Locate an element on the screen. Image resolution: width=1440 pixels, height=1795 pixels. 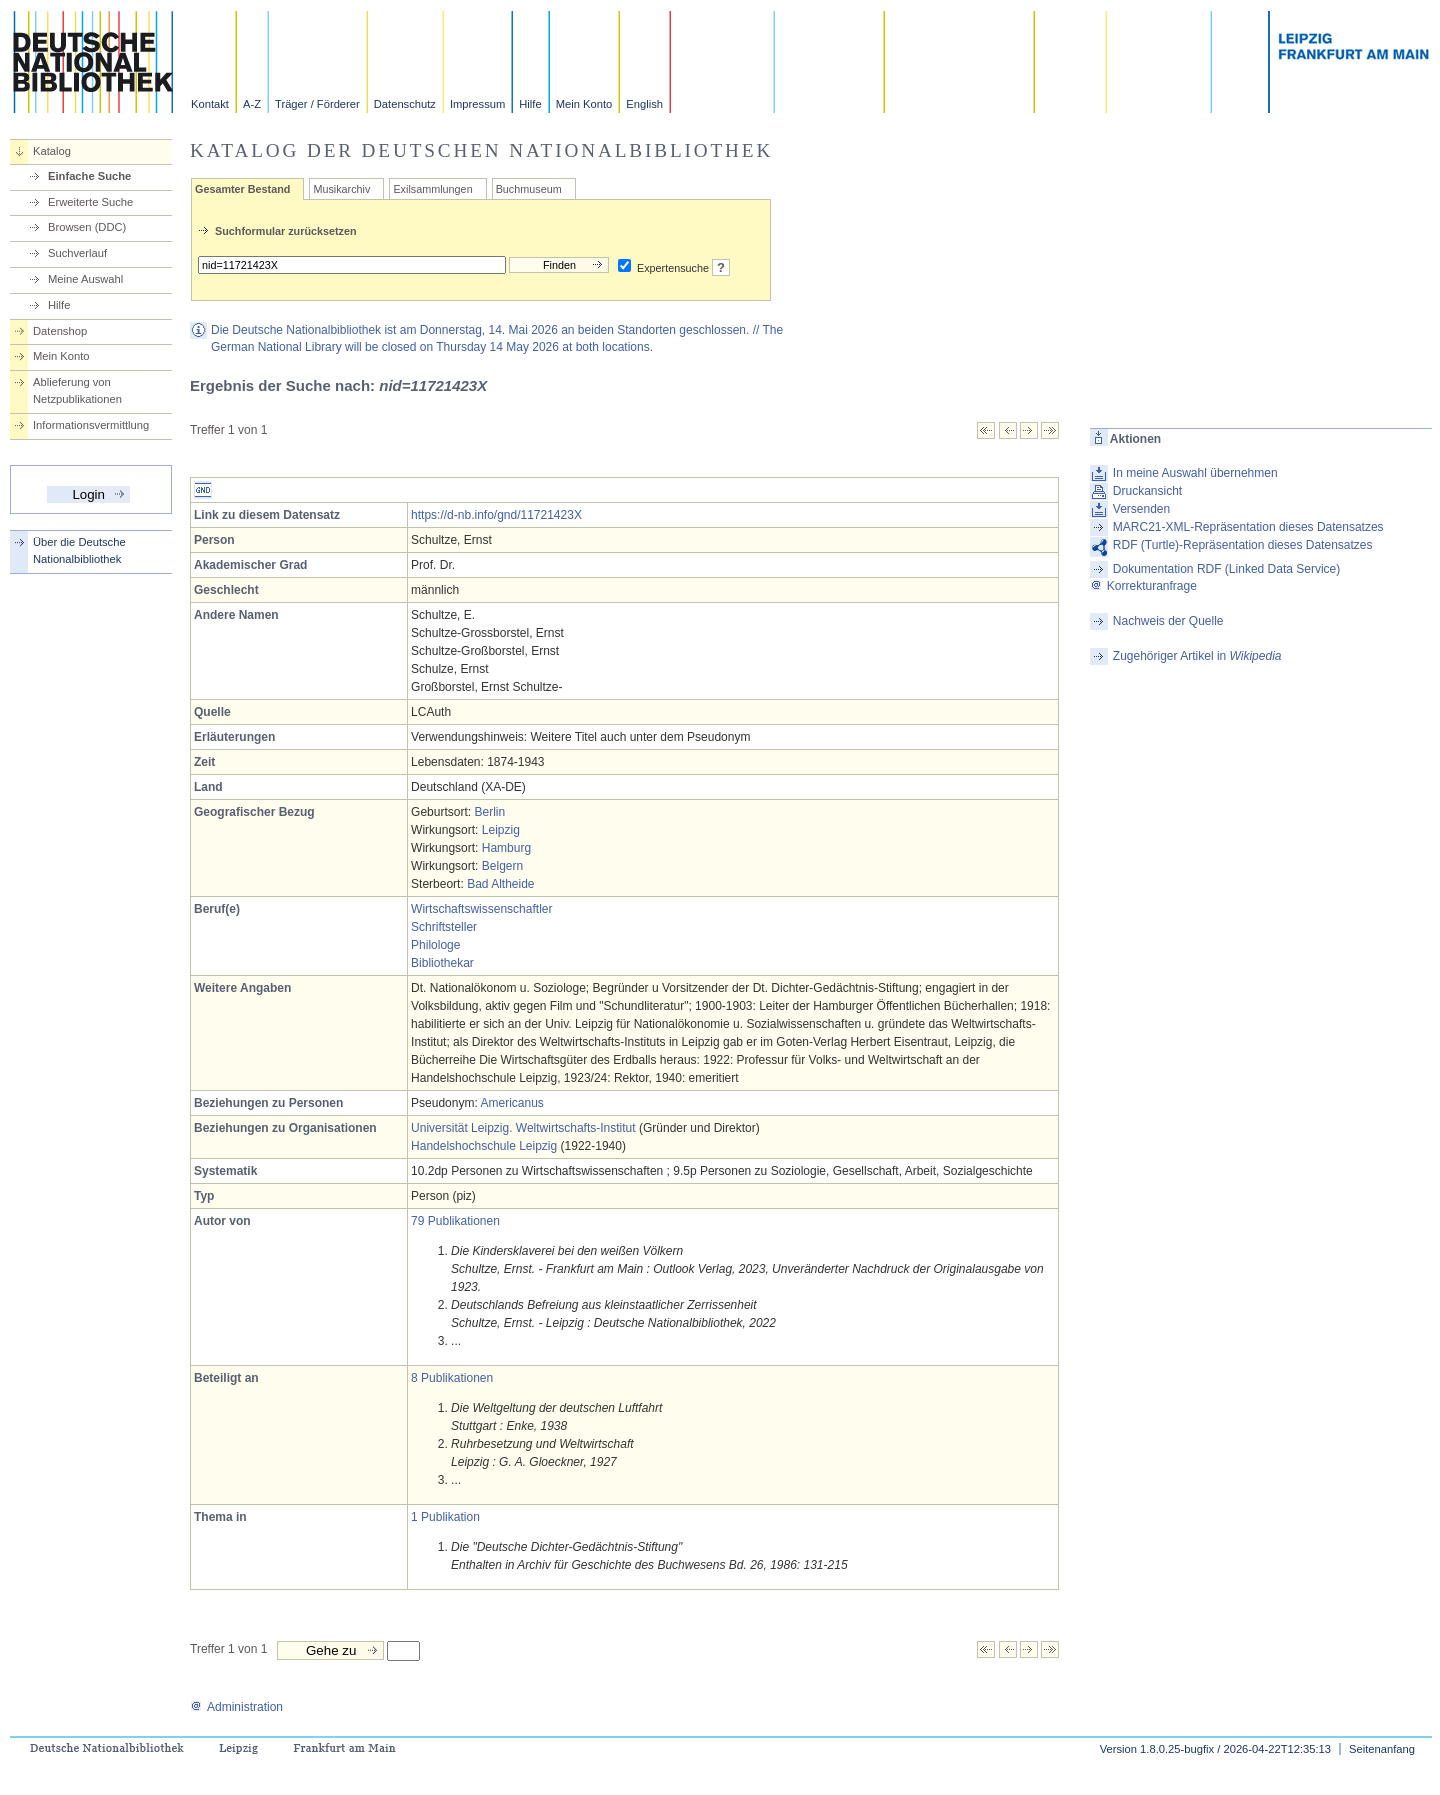
Hamburg is located at coordinates (506, 848).